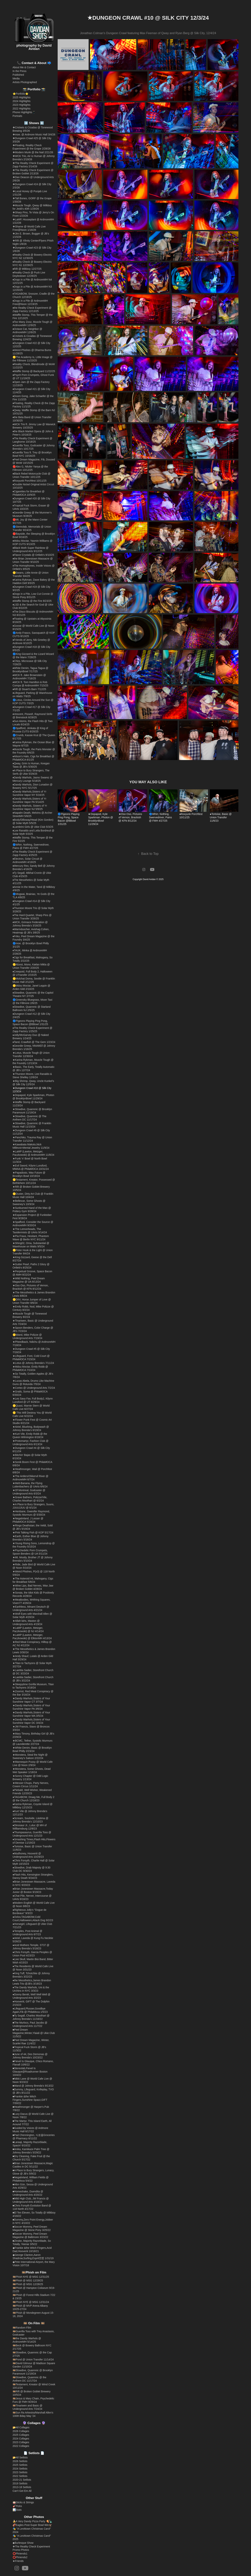 The width and height of the screenshot is (251, 2576). Describe the element at coordinates (32, 2521) in the screenshot. I see `🍌A Very Dandy Pizza Party 🍕🗽` at that location.